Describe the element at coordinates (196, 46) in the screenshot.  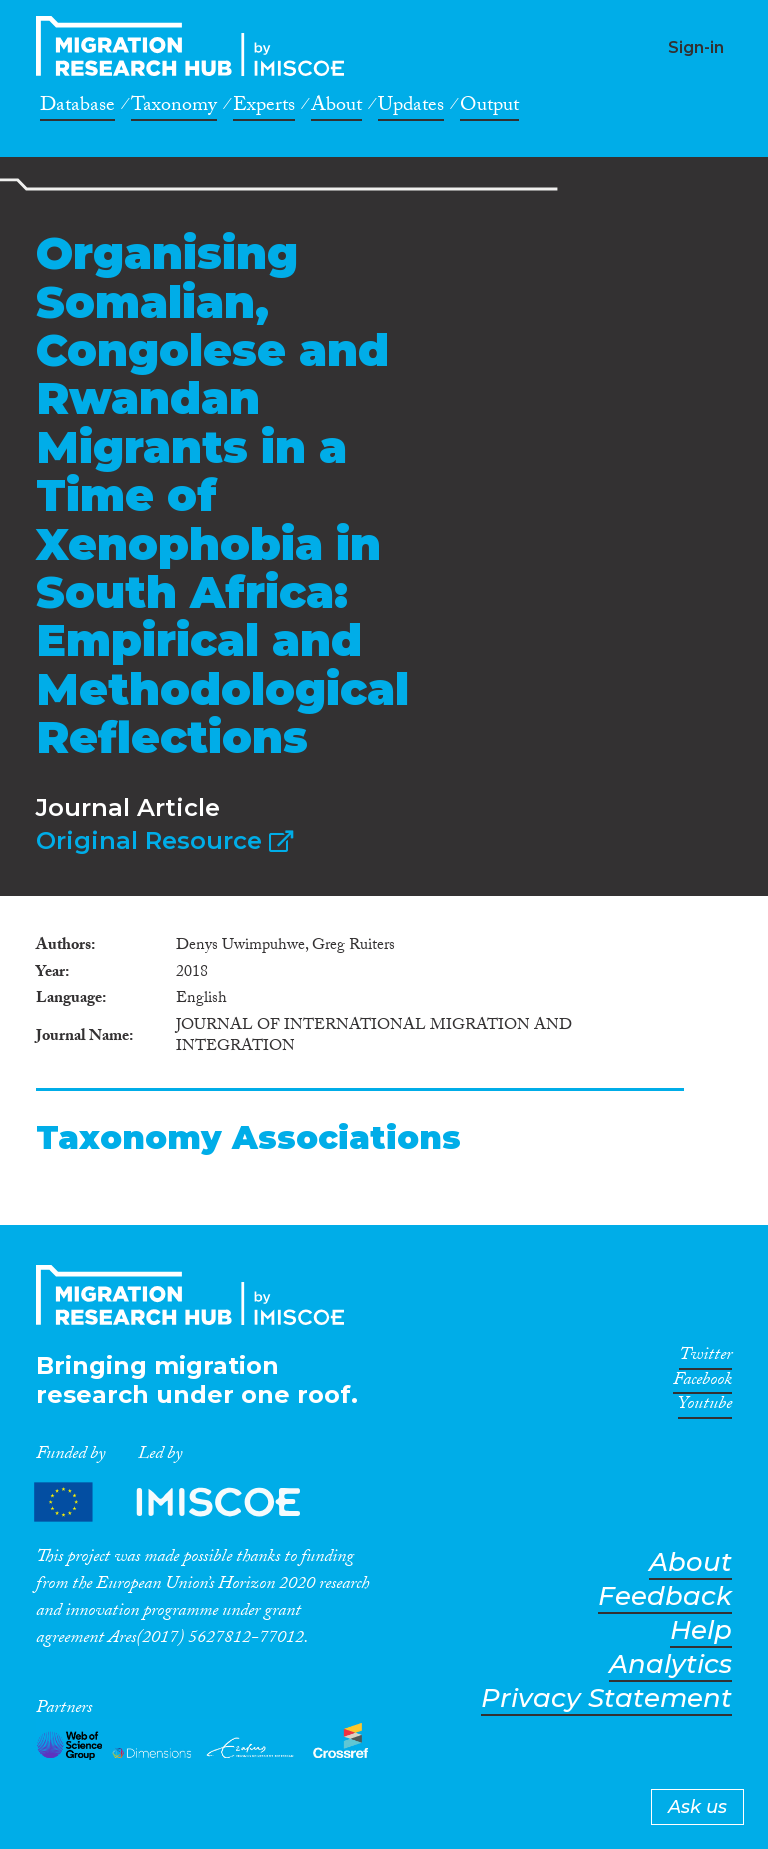
I see `CrossMigration` at that location.